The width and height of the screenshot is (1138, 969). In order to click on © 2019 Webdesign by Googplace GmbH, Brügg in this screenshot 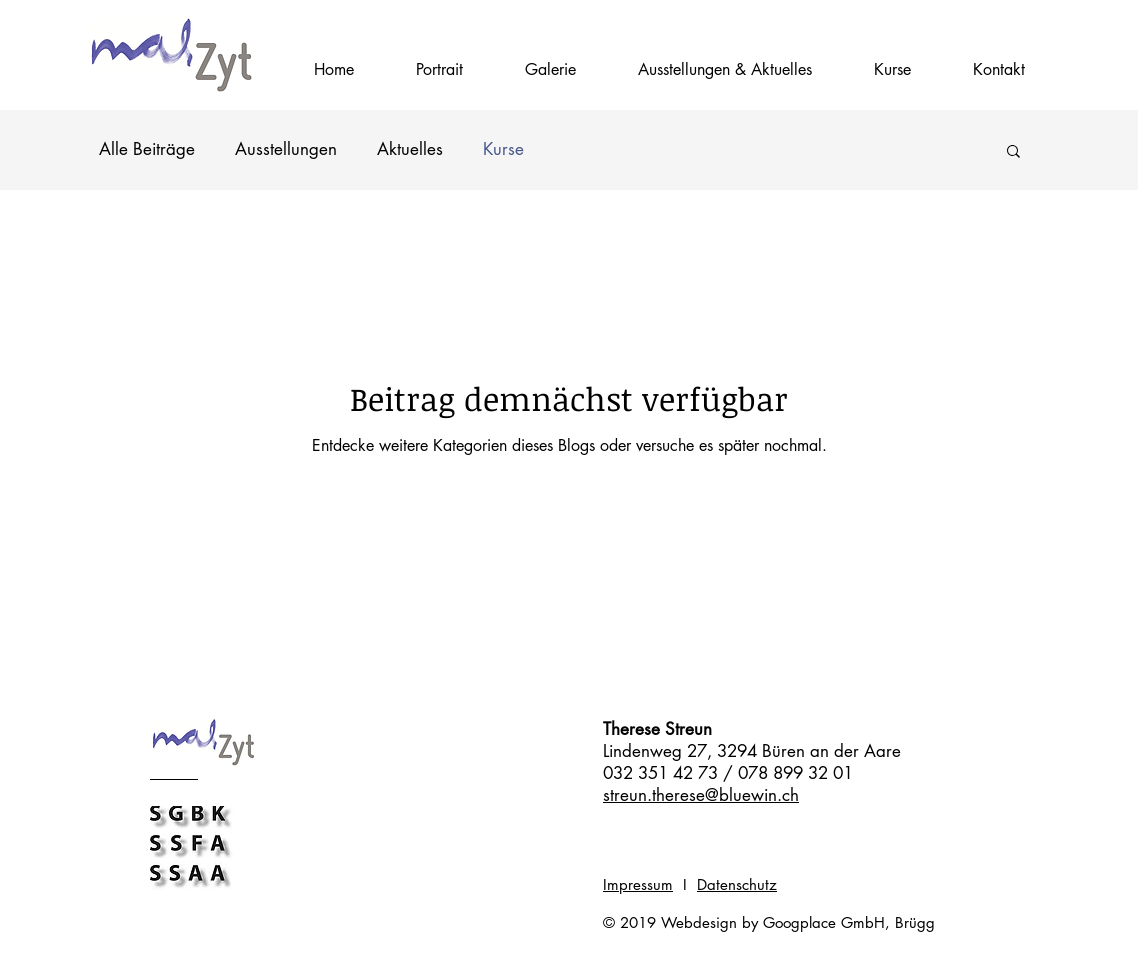, I will do `click(769, 922)`.